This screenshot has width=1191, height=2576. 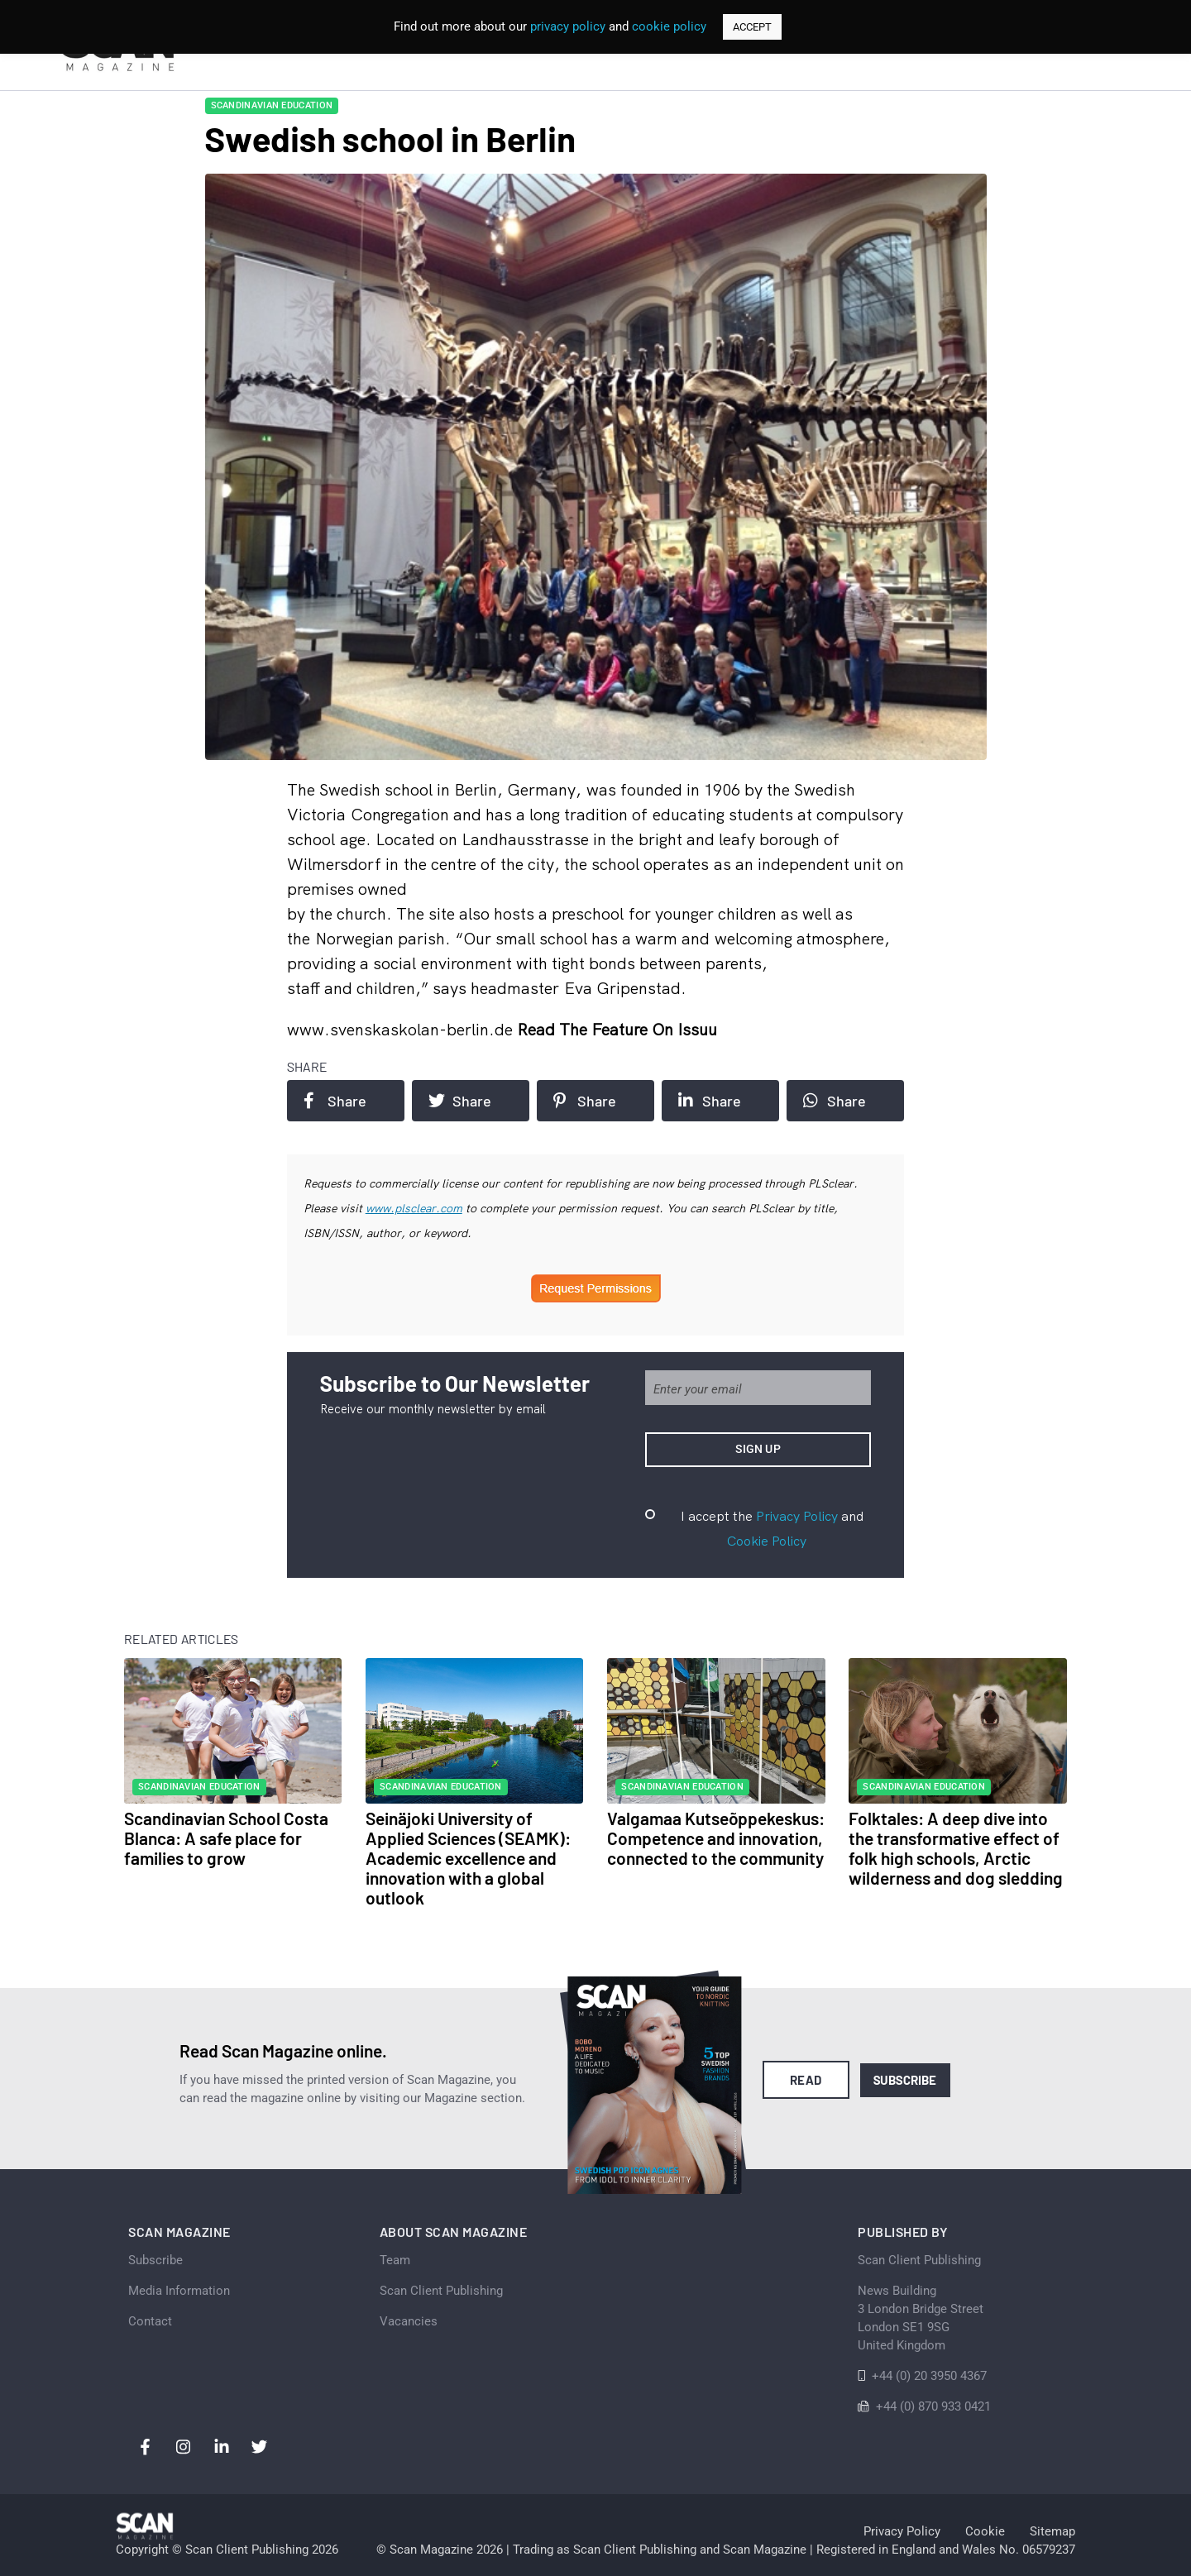 What do you see at coordinates (766, 1540) in the screenshot?
I see `Cookie Policy` at bounding box center [766, 1540].